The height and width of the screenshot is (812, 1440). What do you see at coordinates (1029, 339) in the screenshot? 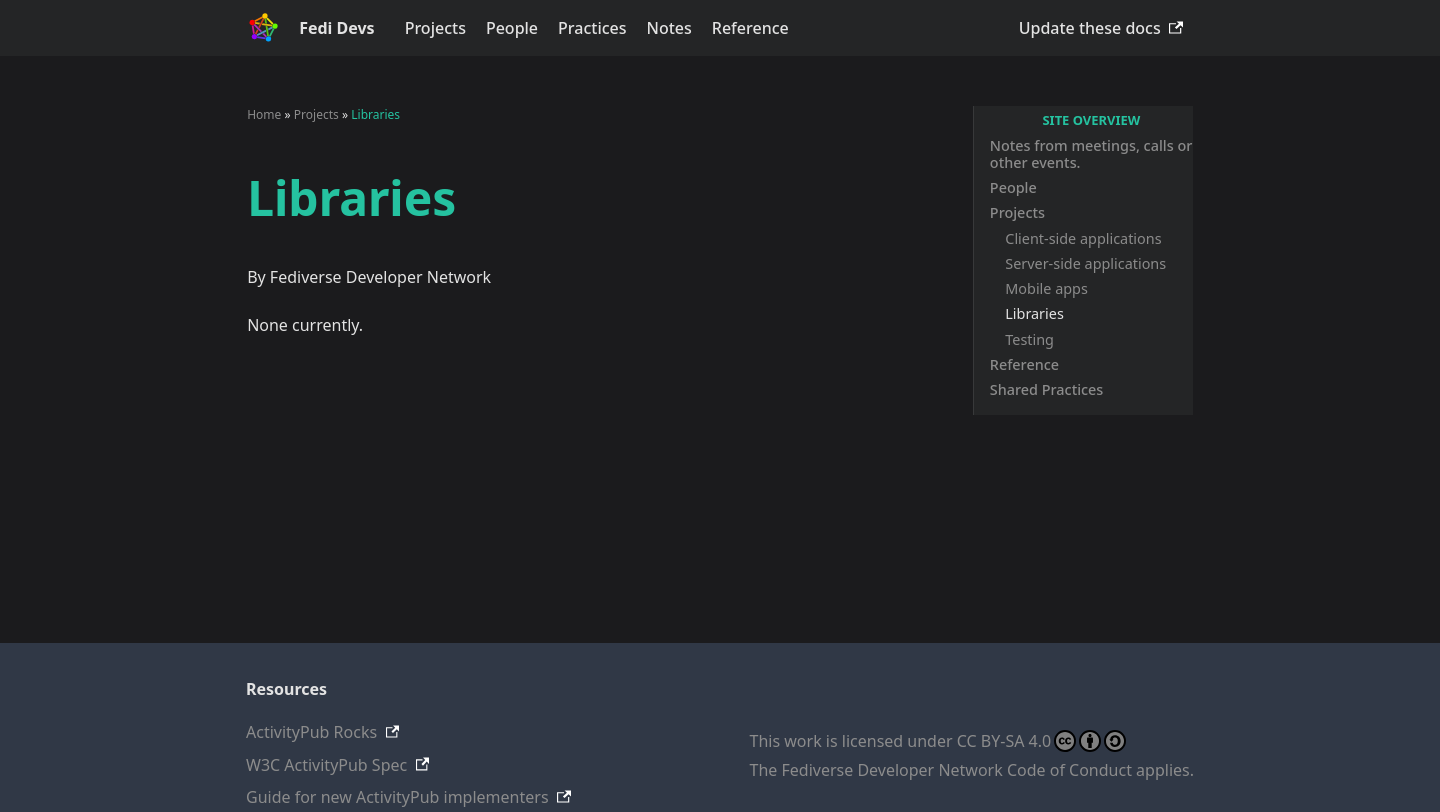
I see `Testing` at bounding box center [1029, 339].